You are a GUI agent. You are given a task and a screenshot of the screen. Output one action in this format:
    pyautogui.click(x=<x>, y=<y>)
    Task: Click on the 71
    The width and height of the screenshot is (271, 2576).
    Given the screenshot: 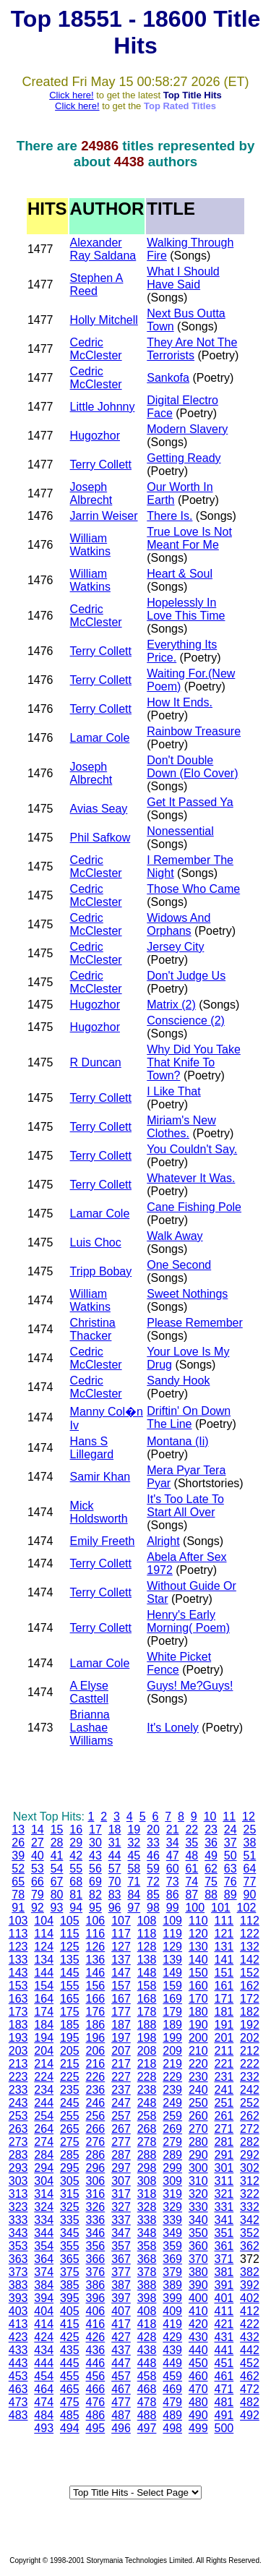 What is the action you would take?
    pyautogui.click(x=133, y=1881)
    